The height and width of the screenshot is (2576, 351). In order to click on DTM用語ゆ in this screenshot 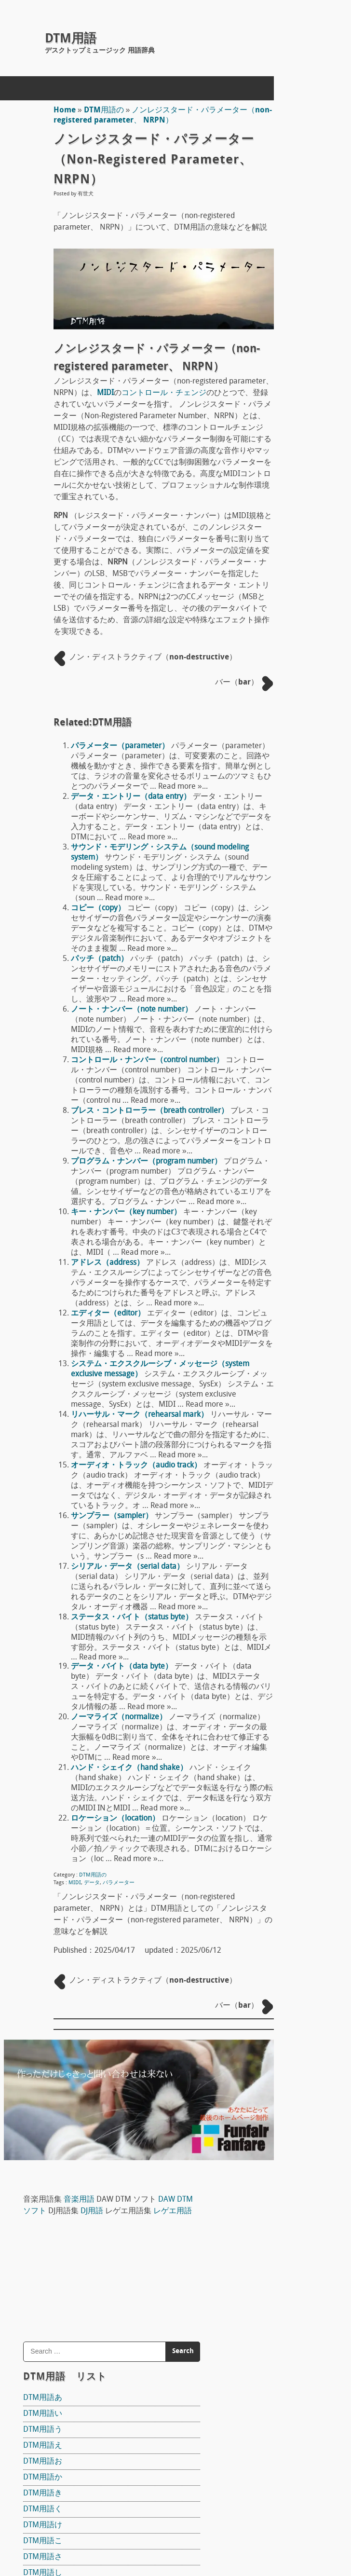, I will do `click(268, 821)`.